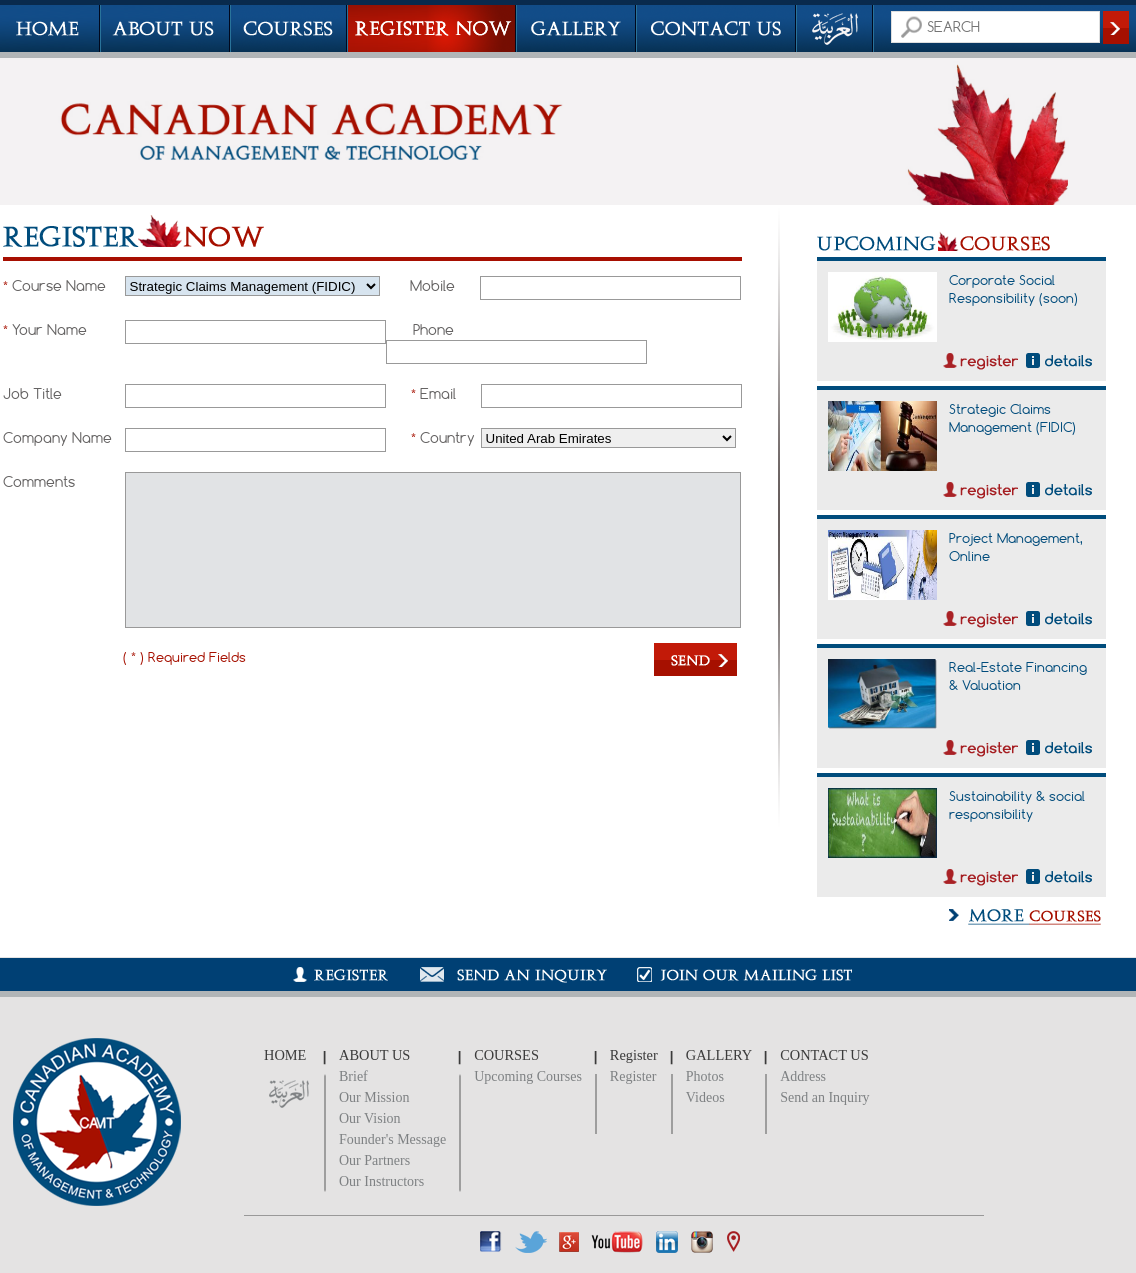  I want to click on Our Vision, so click(370, 1118).